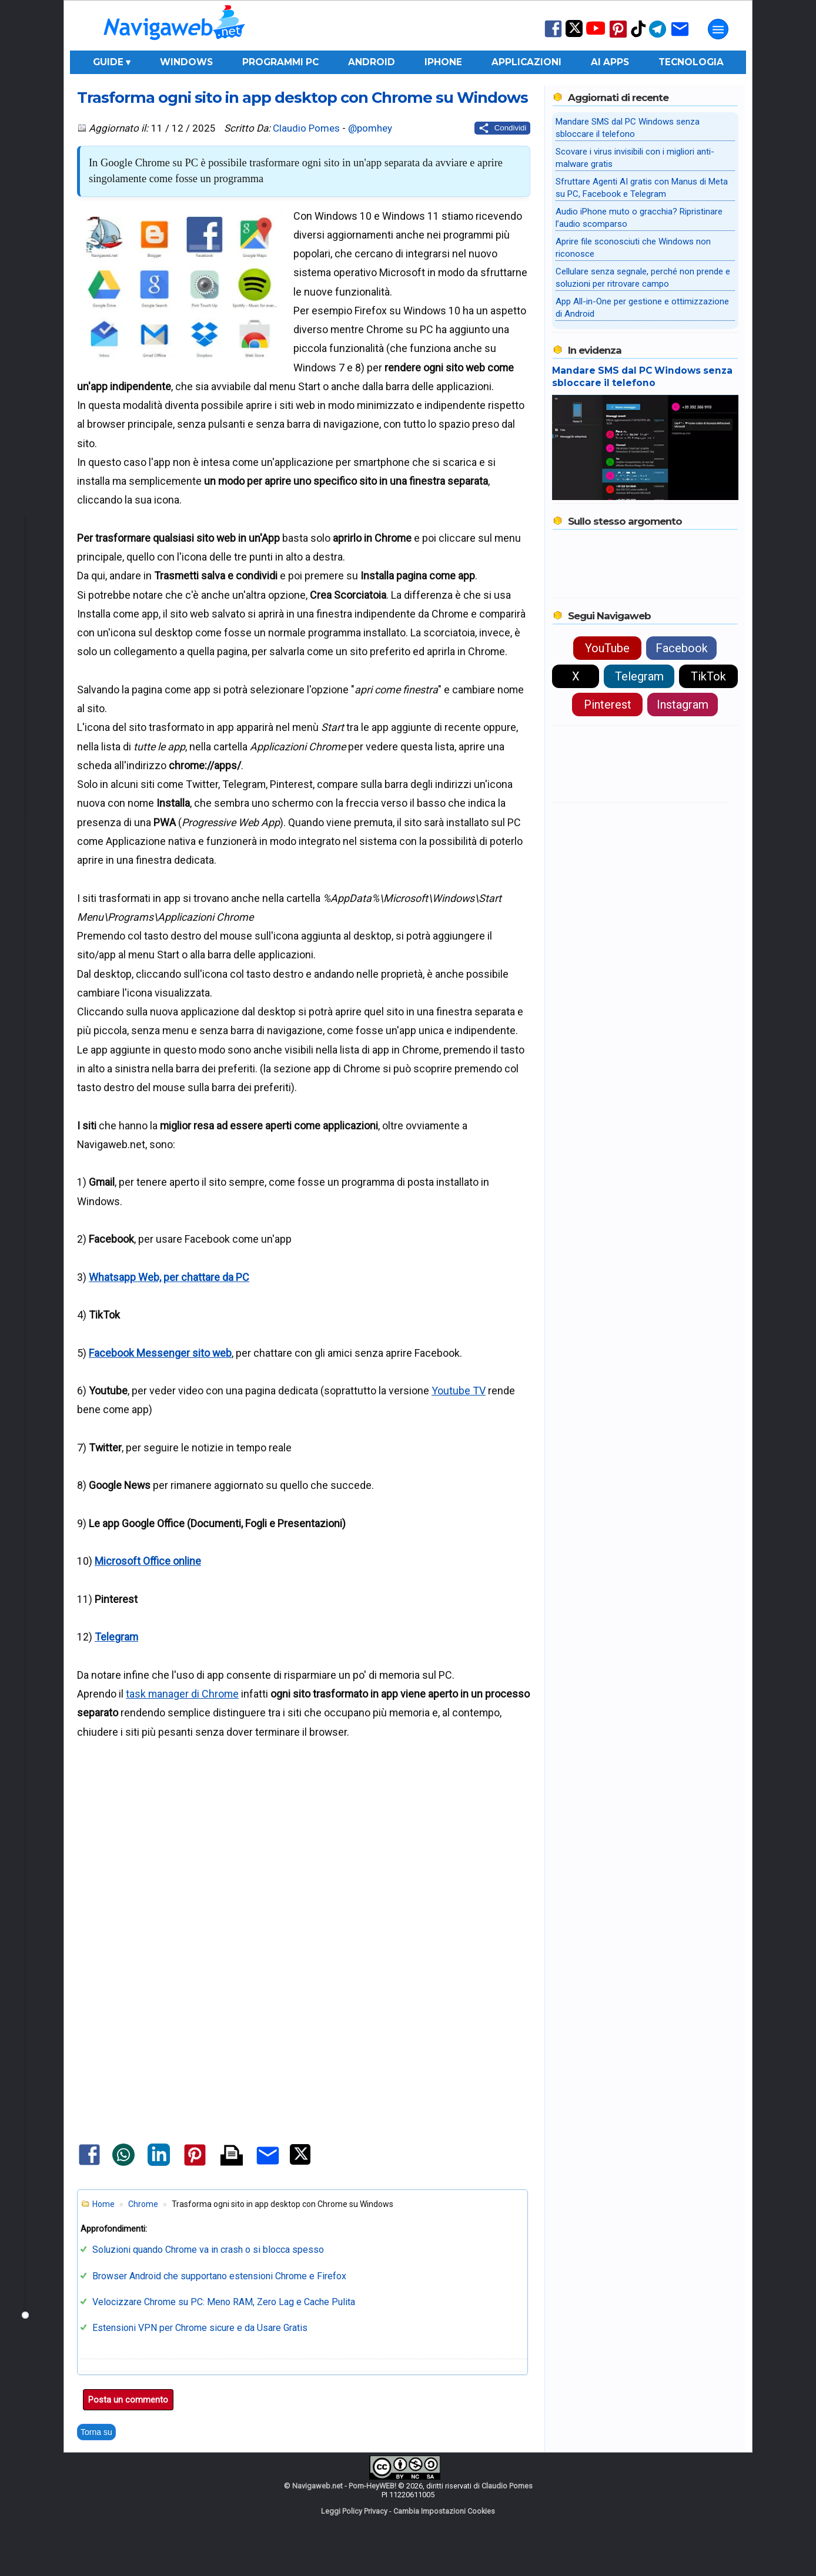 The image size is (816, 2576). Describe the element at coordinates (169, 1277) in the screenshot. I see `Whatsapp Web, per chattare da PC` at that location.